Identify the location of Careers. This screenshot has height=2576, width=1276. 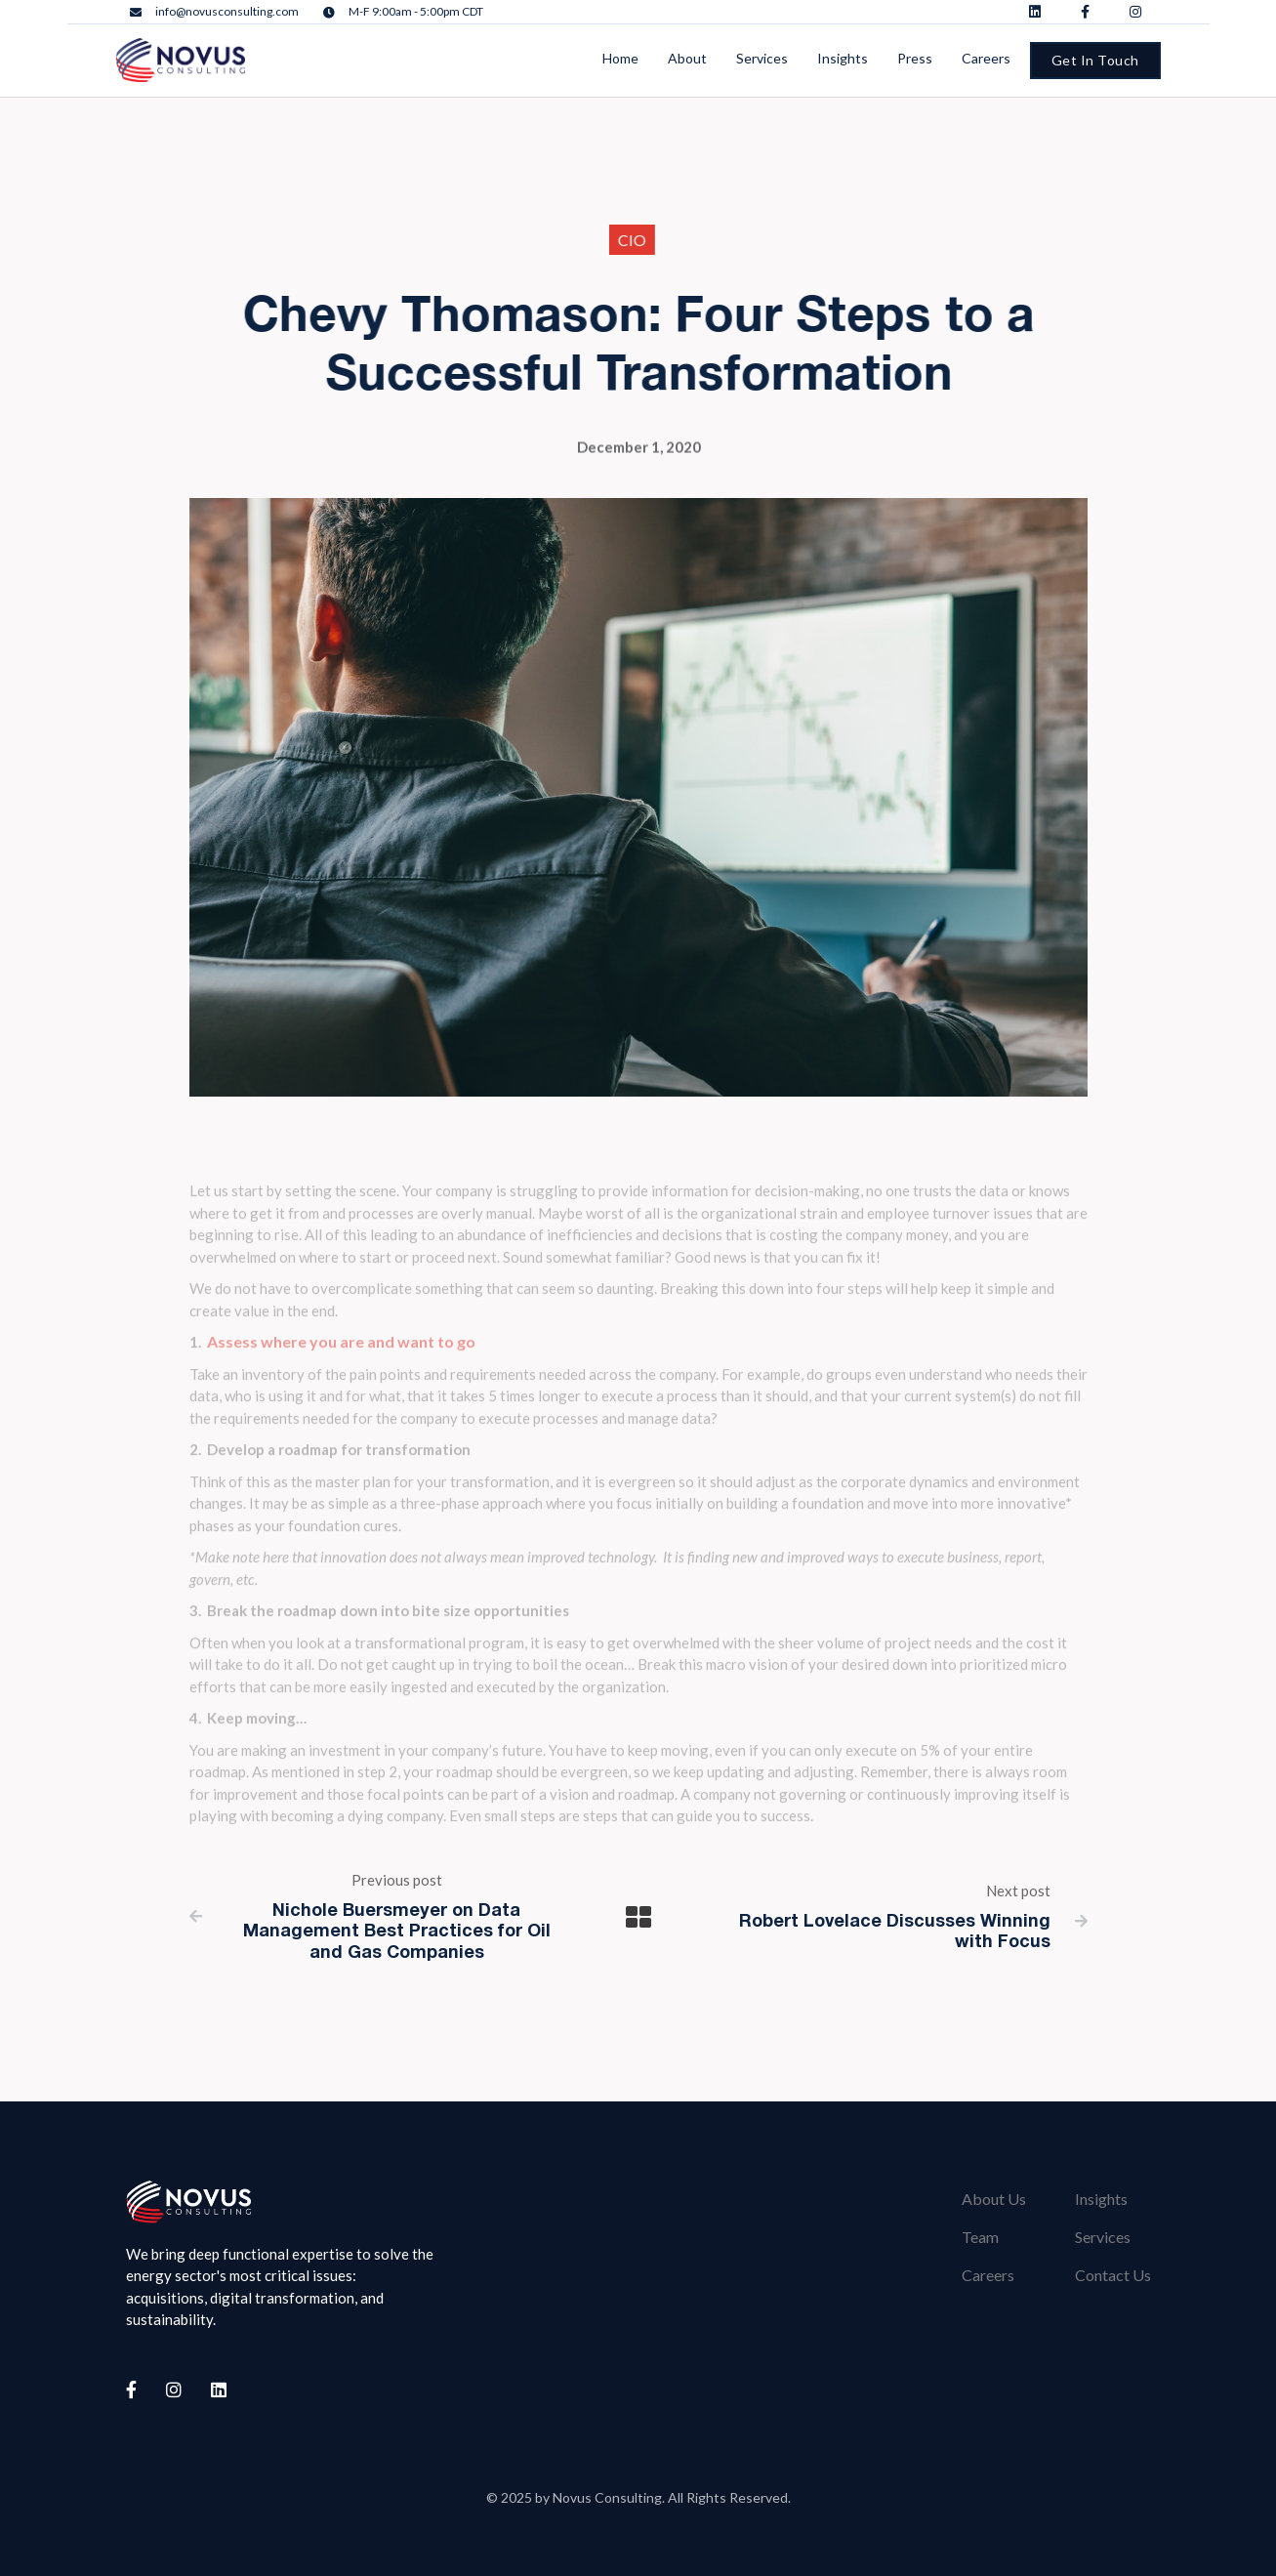
(988, 2274).